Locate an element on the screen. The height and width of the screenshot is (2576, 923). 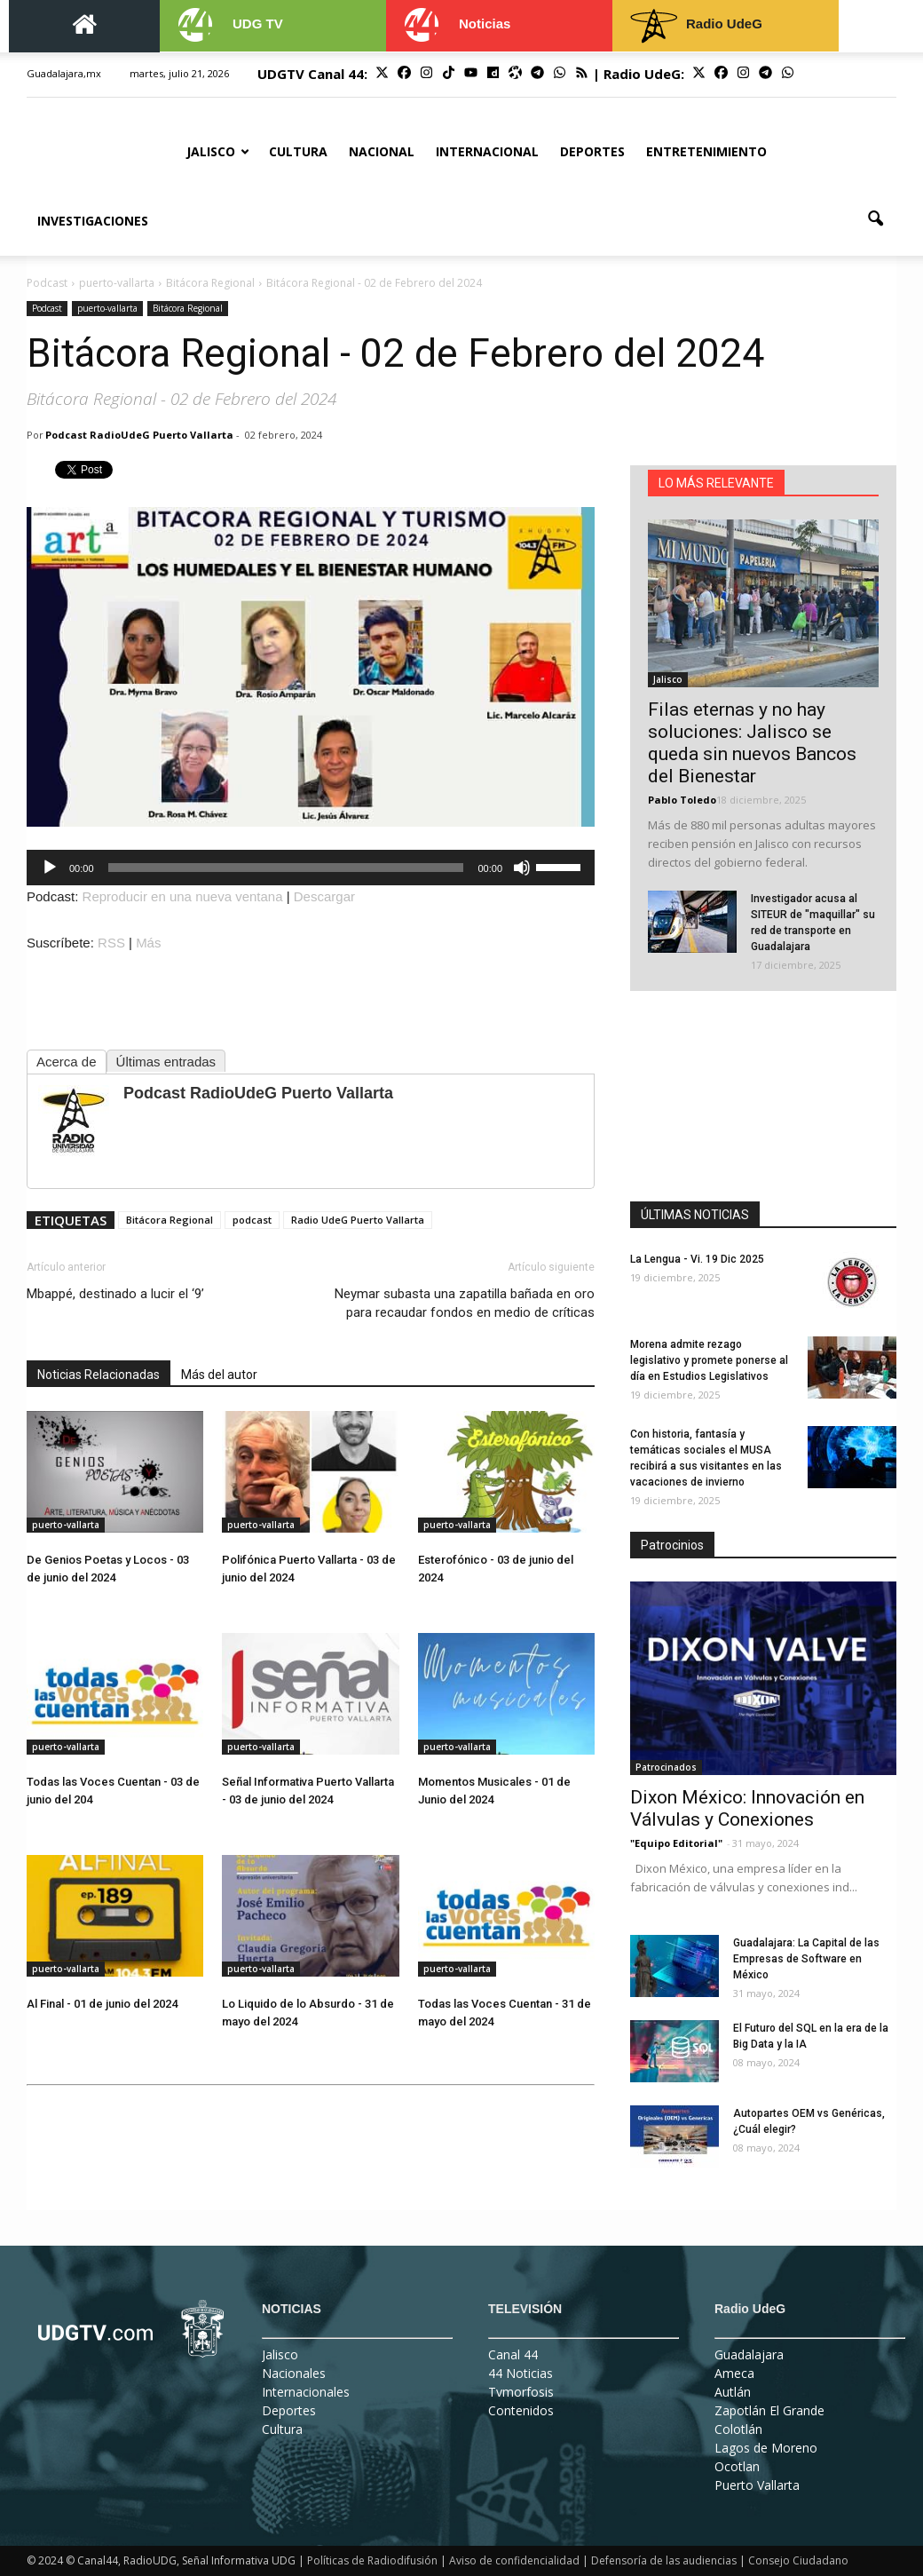
Nacional is located at coordinates (381, 151).